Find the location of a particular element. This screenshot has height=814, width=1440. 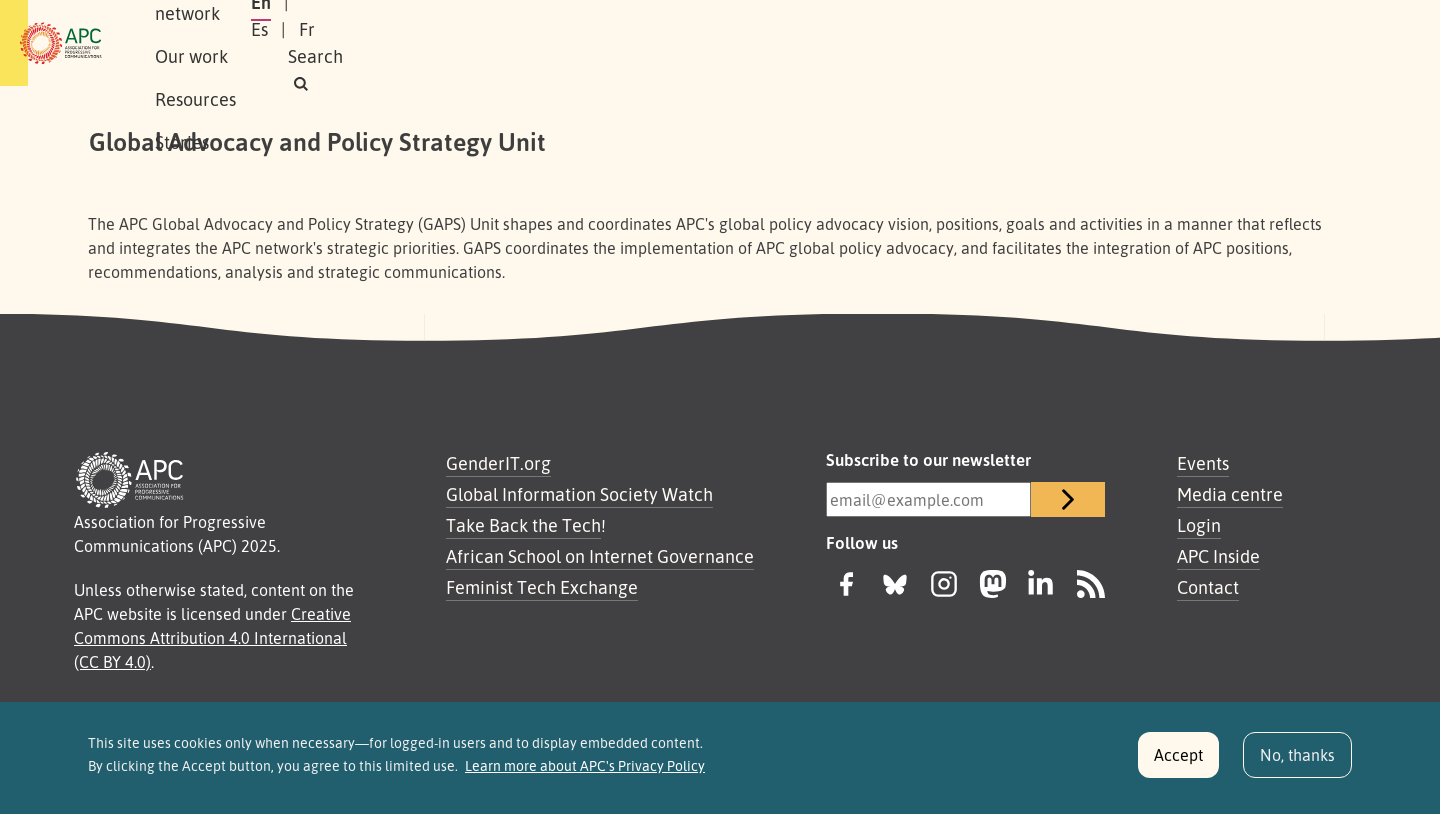

Events is located at coordinates (1203, 463).